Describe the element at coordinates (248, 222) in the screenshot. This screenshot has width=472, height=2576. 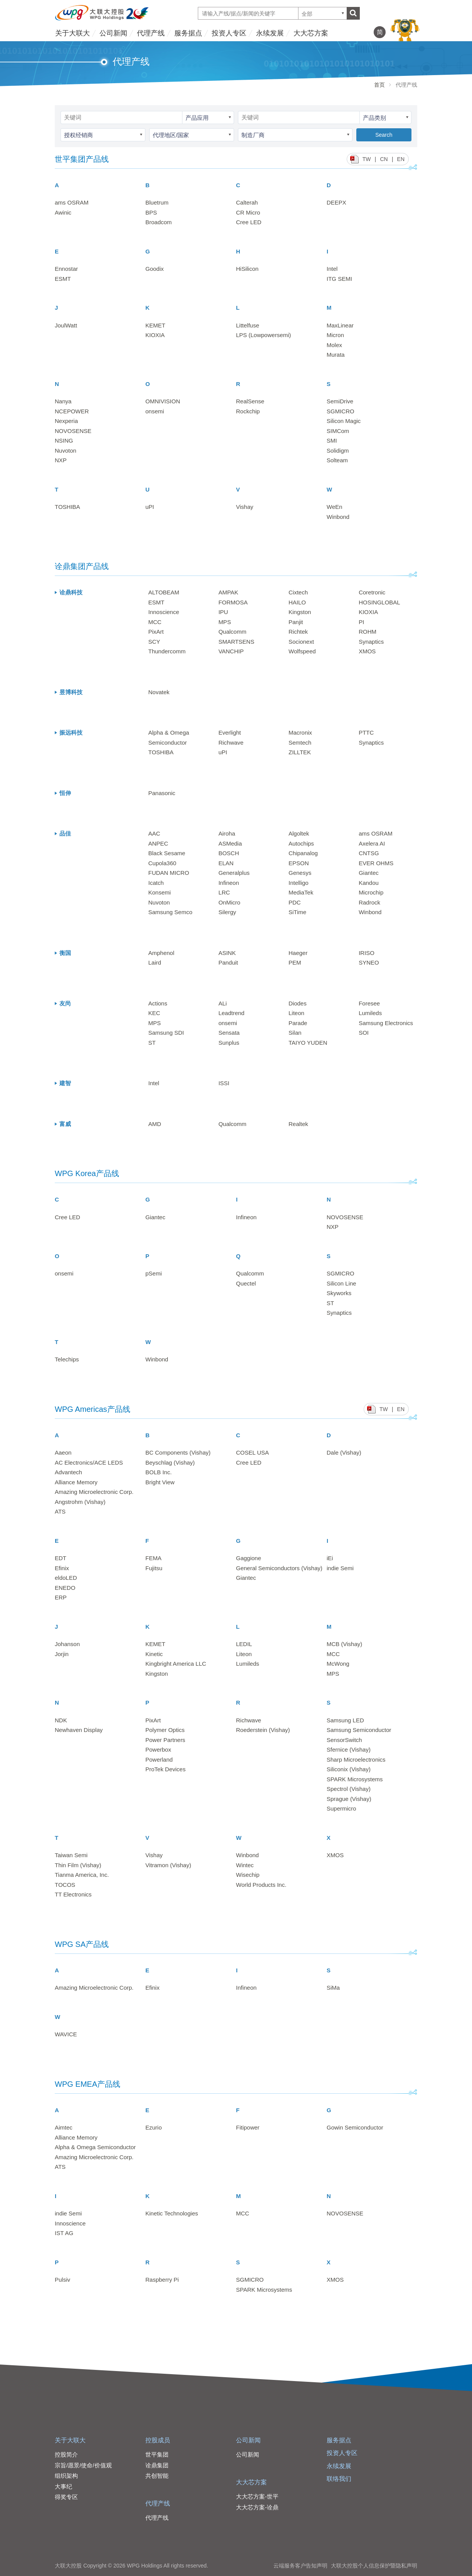
I see `Cree LED` at that location.